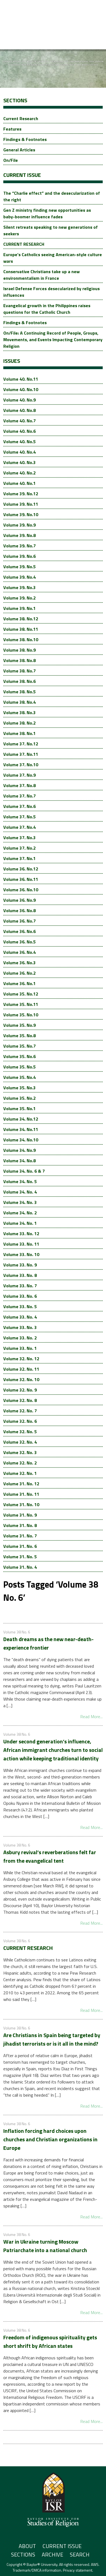 This screenshot has width=106, height=2576. What do you see at coordinates (20, 1202) in the screenshot?
I see `Volume 34. No. 3` at bounding box center [20, 1202].